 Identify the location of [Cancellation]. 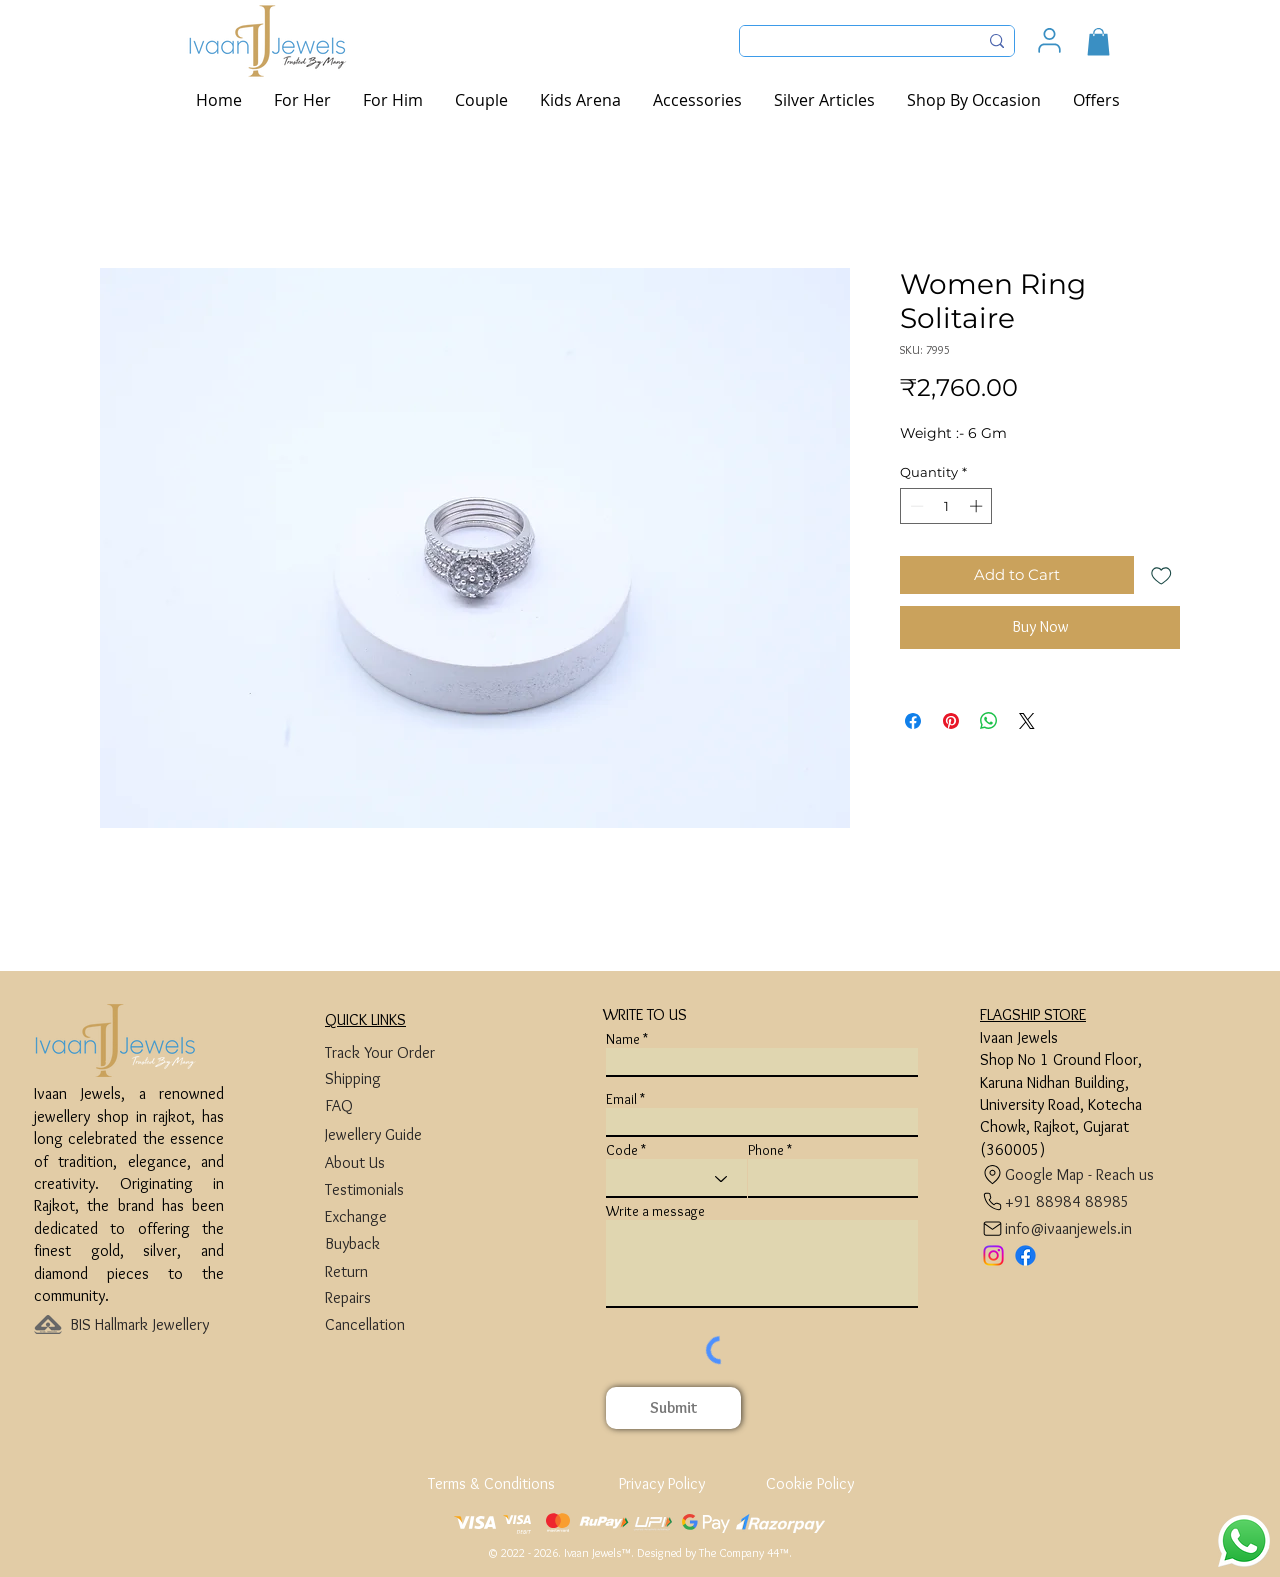
(400, 1324).